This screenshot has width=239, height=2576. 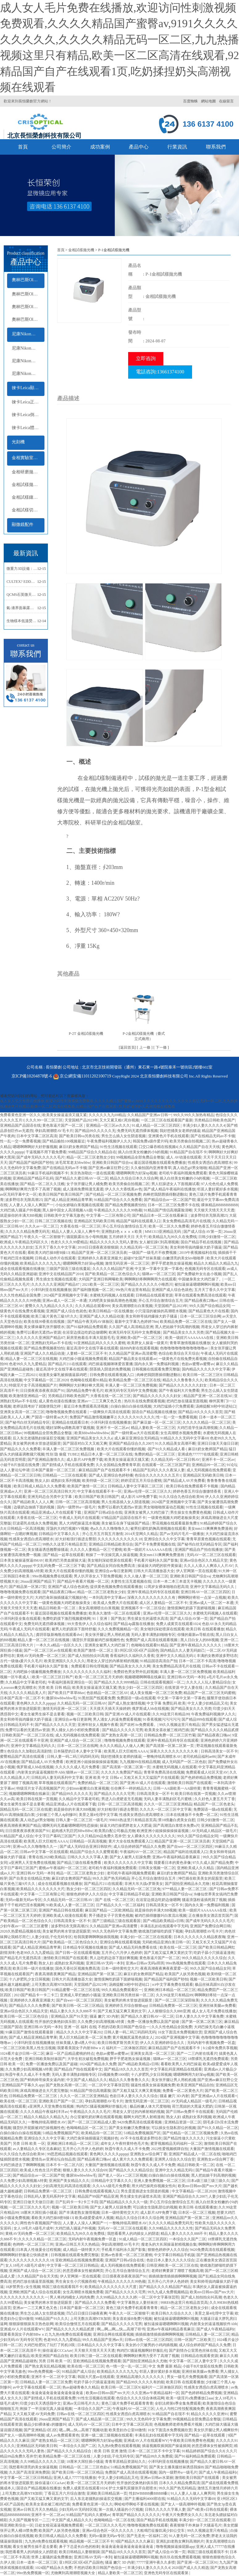 I want to click on 丁香花五月六月综合激情, so click(x=64, y=2493).